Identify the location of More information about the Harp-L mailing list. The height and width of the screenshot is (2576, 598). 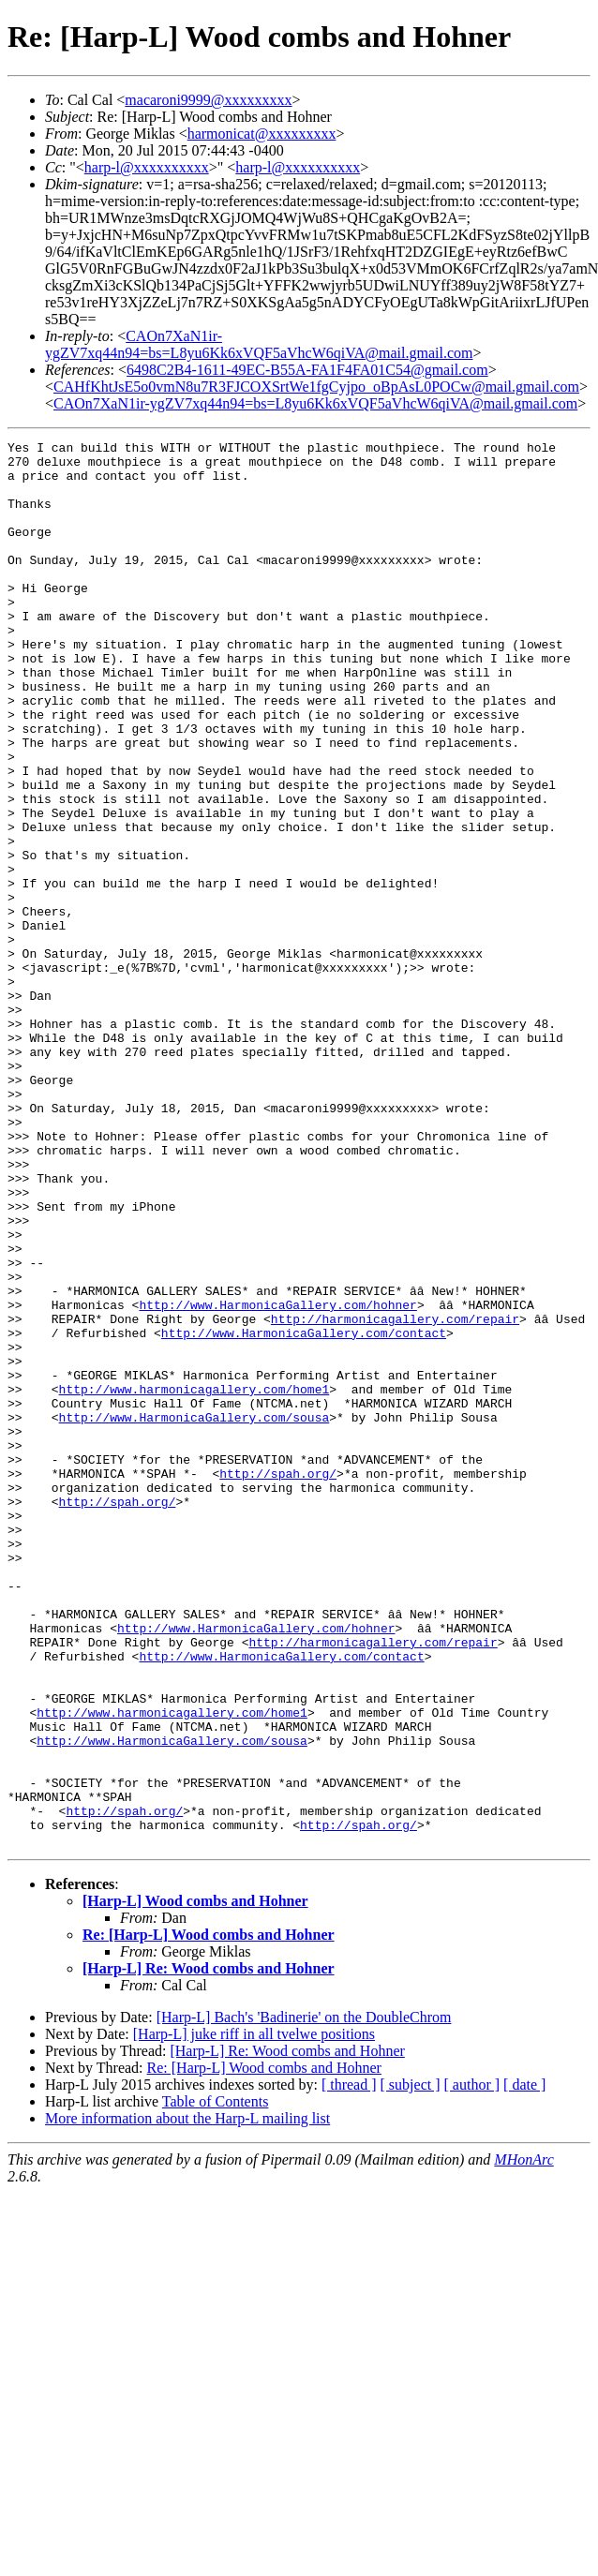
(187, 2399).